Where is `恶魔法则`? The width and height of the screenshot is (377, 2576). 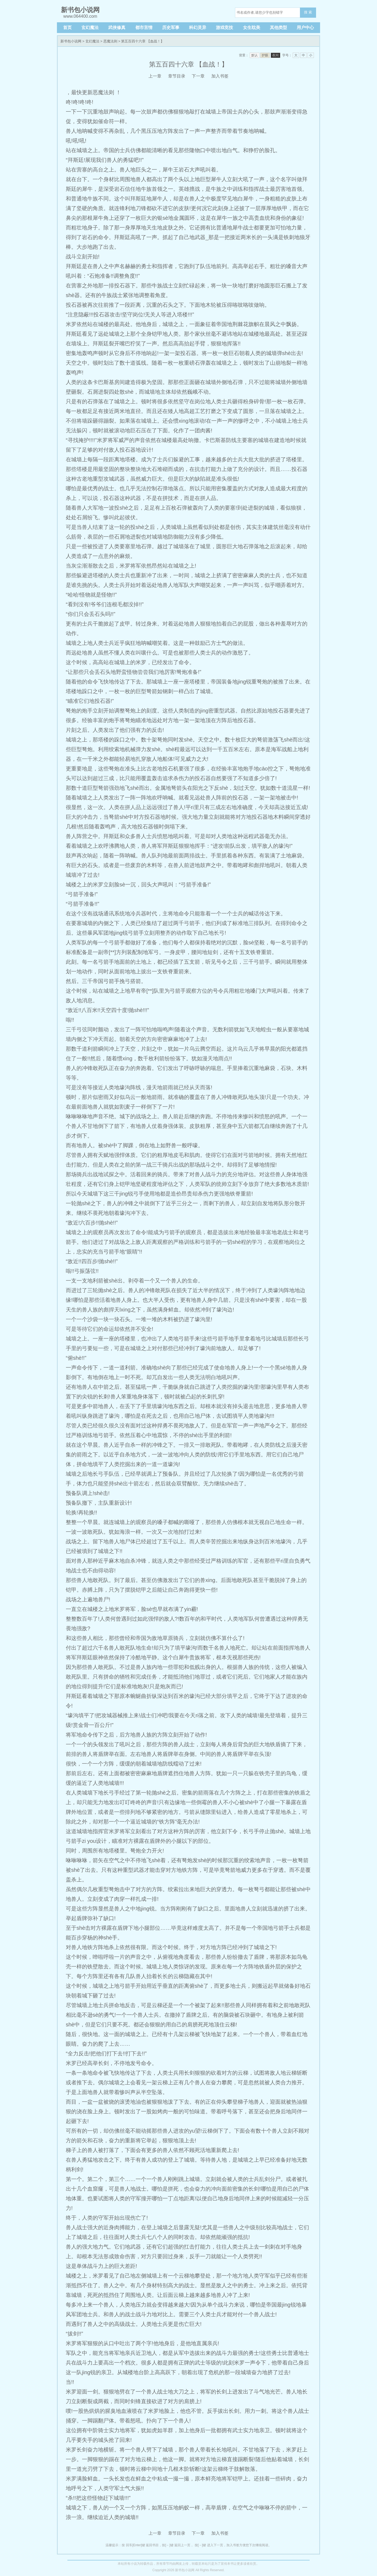
恶魔法则 is located at coordinates (110, 41).